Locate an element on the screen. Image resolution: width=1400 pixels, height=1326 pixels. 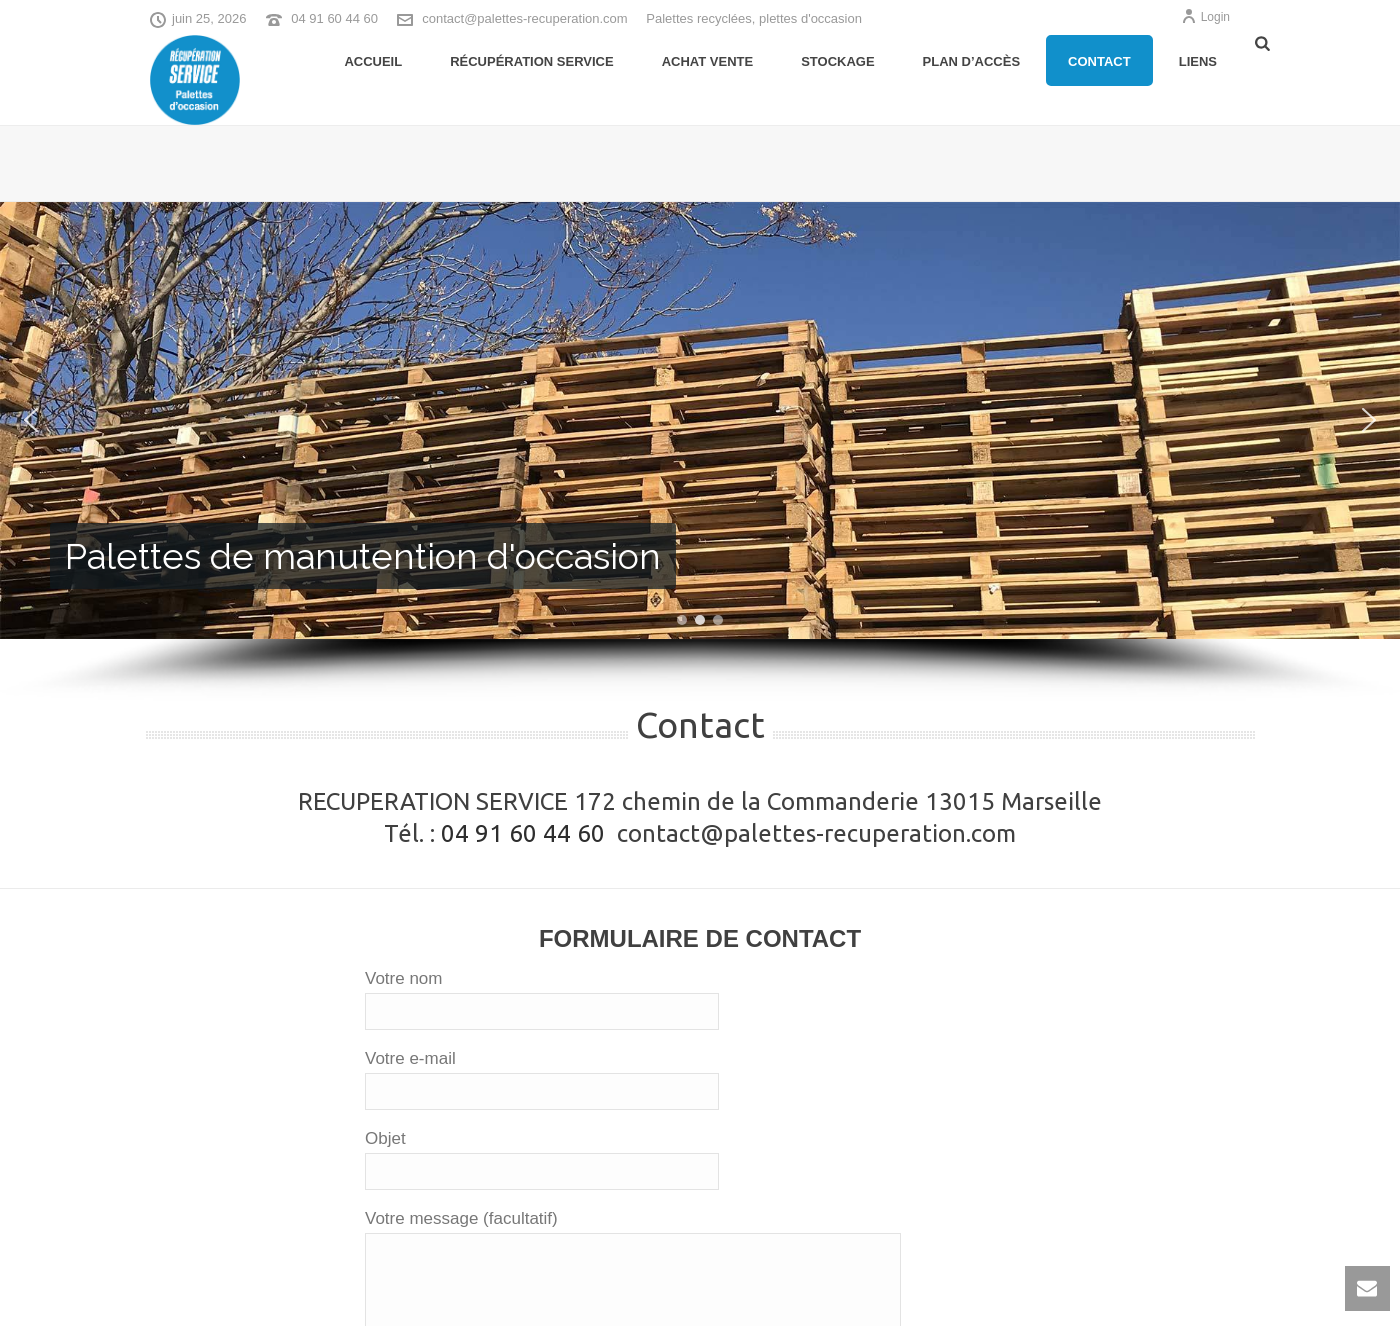
[button] is located at coordinates (31, 420).